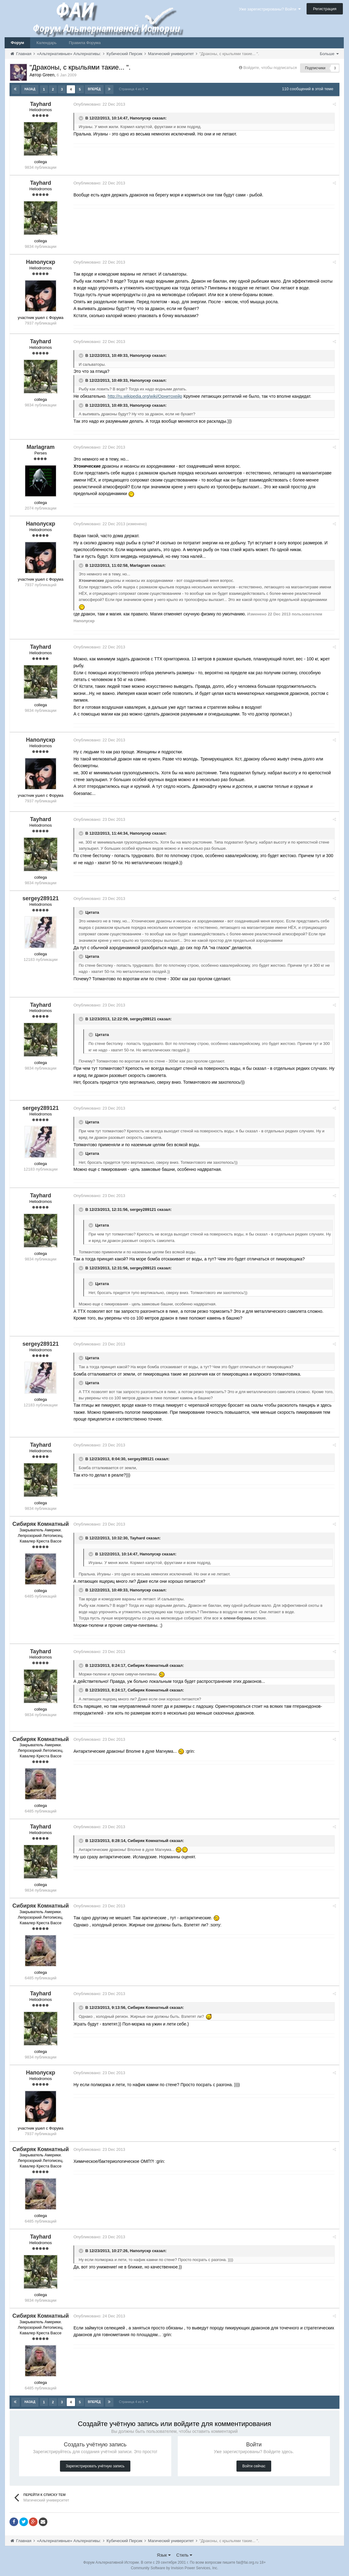 This screenshot has width=349, height=2576. Describe the element at coordinates (30, 89) in the screenshot. I see `Назад` at that location.